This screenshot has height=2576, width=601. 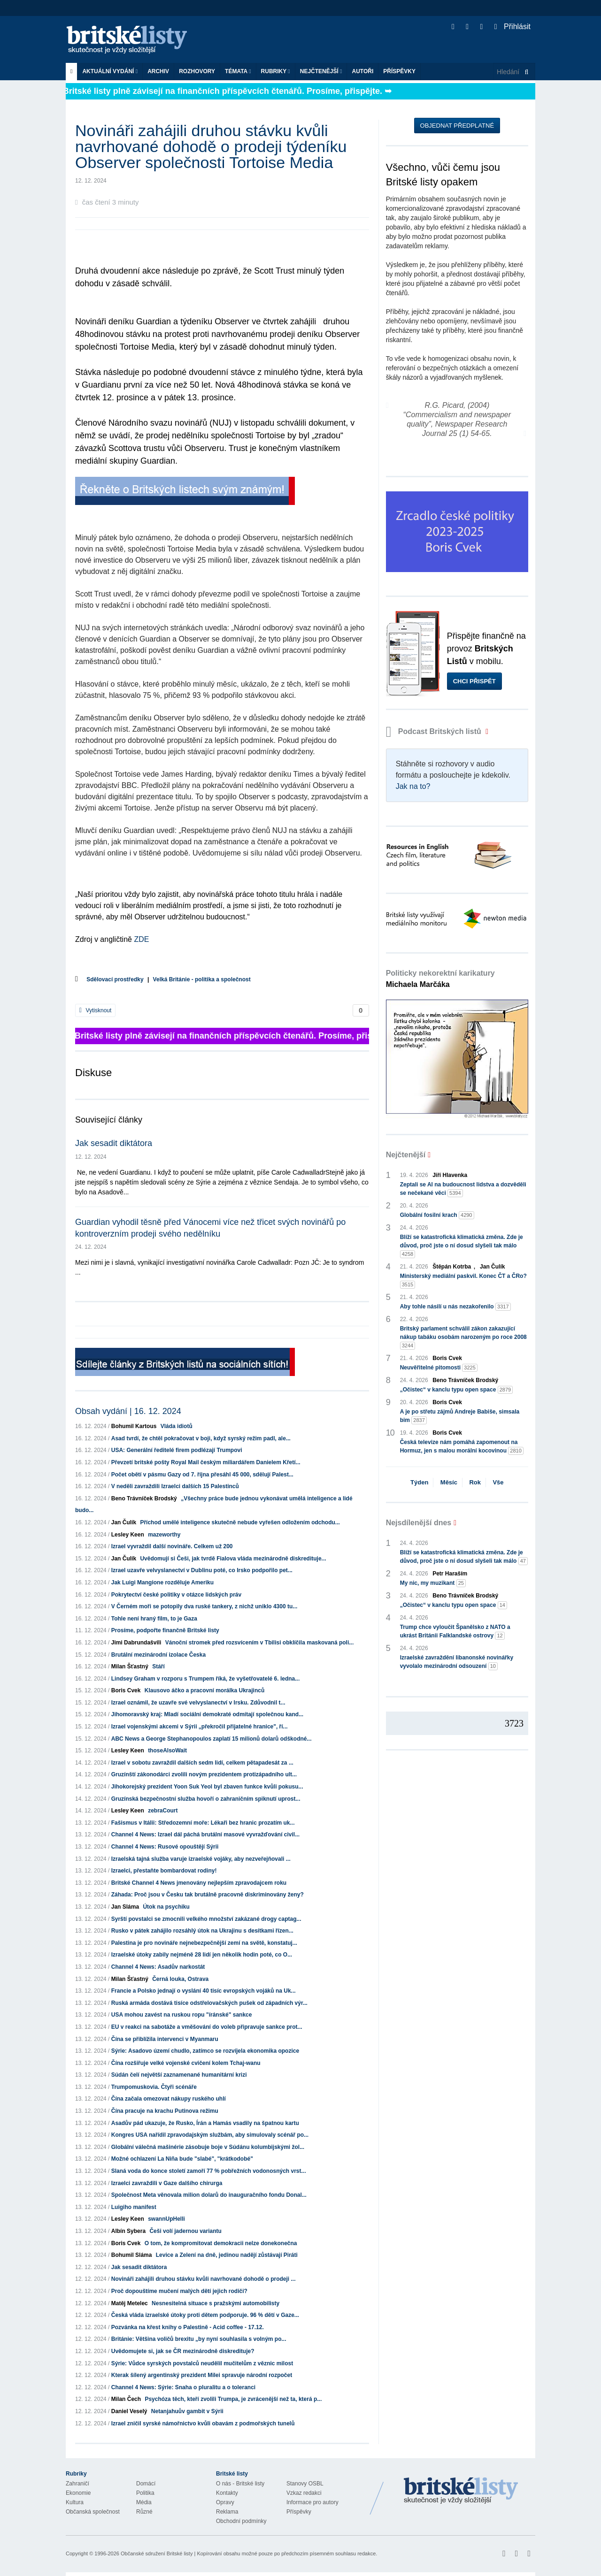 What do you see at coordinates (227, 2493) in the screenshot?
I see `Kontakty` at bounding box center [227, 2493].